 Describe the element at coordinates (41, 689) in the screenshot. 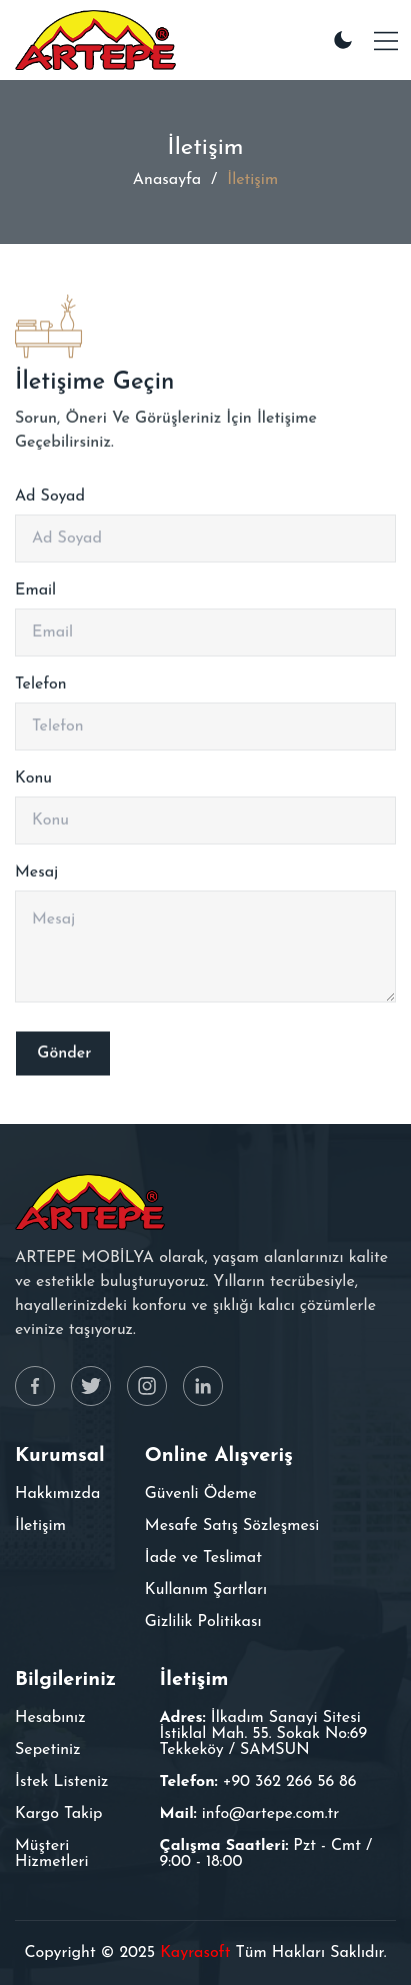

I see `Telefon` at that location.